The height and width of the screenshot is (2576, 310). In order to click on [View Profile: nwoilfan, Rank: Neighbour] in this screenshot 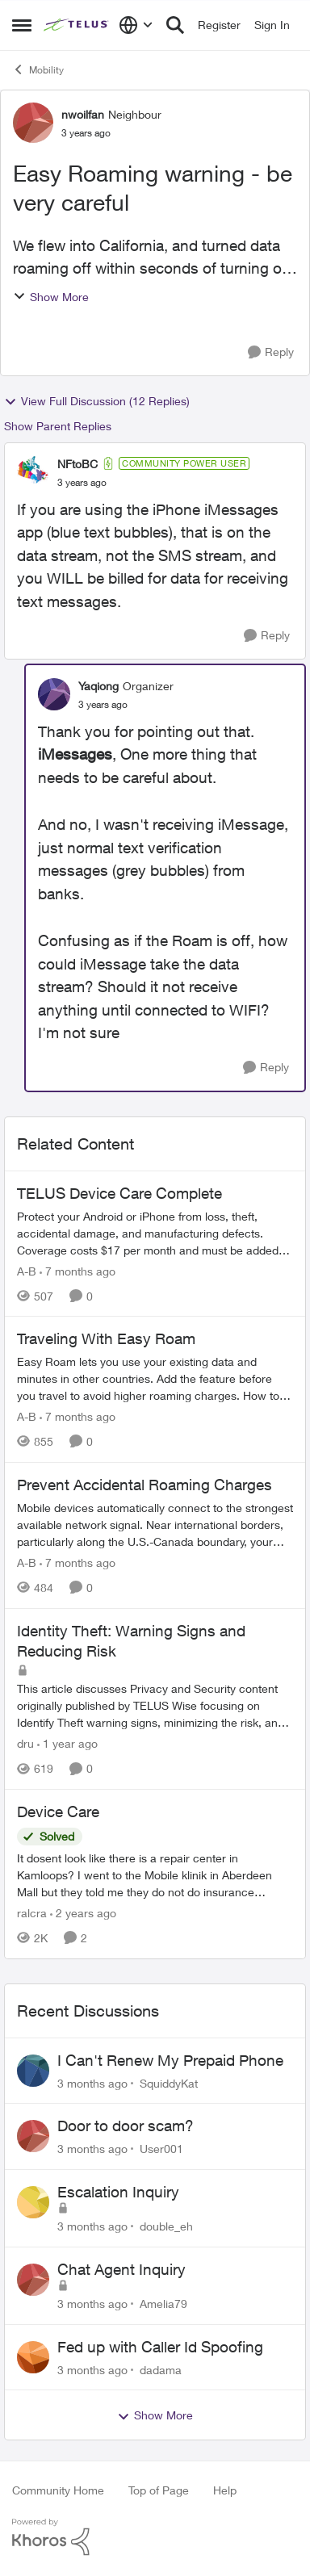, I will do `click(33, 123)`.